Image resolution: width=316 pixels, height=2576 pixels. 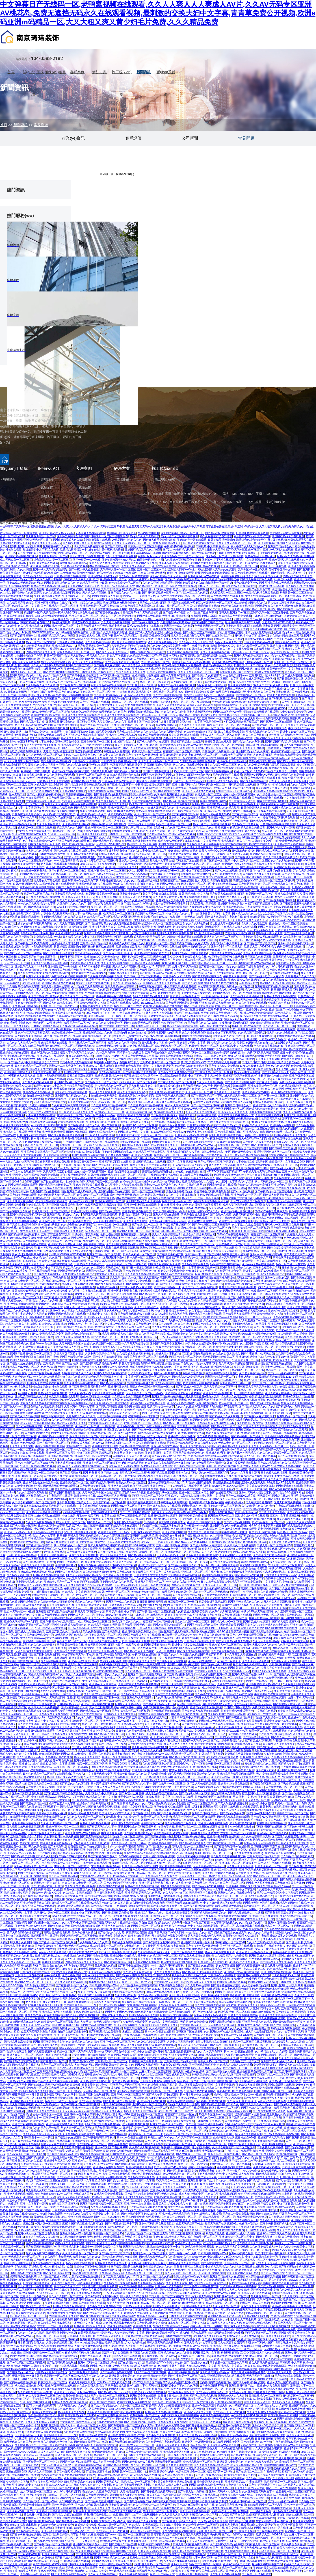 What do you see at coordinates (37, 691) in the screenshot?
I see `午夜福利啪啪片` at bounding box center [37, 691].